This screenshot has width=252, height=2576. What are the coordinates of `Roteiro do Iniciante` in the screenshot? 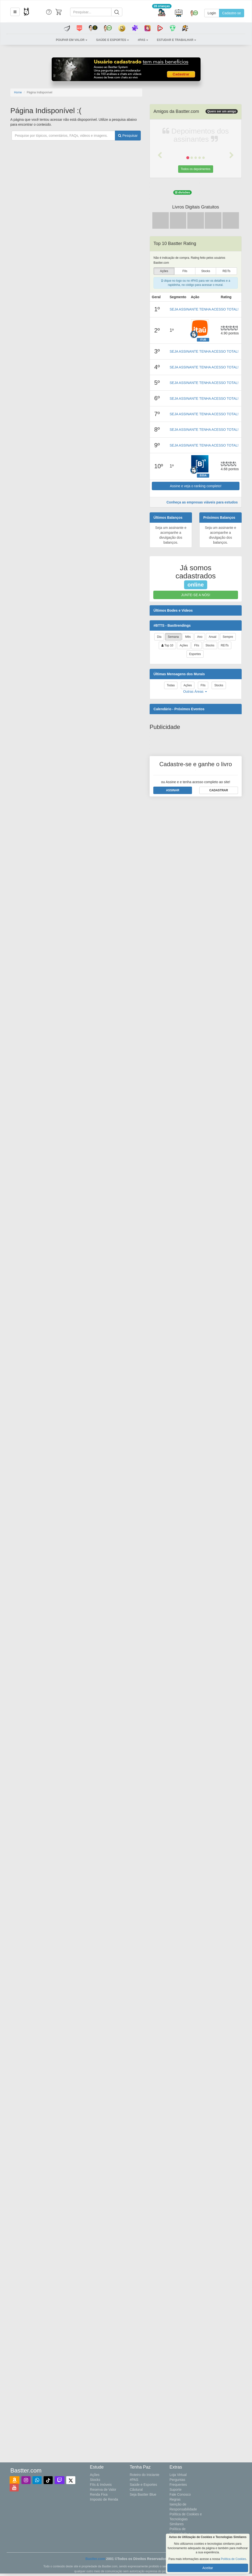 It's located at (144, 2475).